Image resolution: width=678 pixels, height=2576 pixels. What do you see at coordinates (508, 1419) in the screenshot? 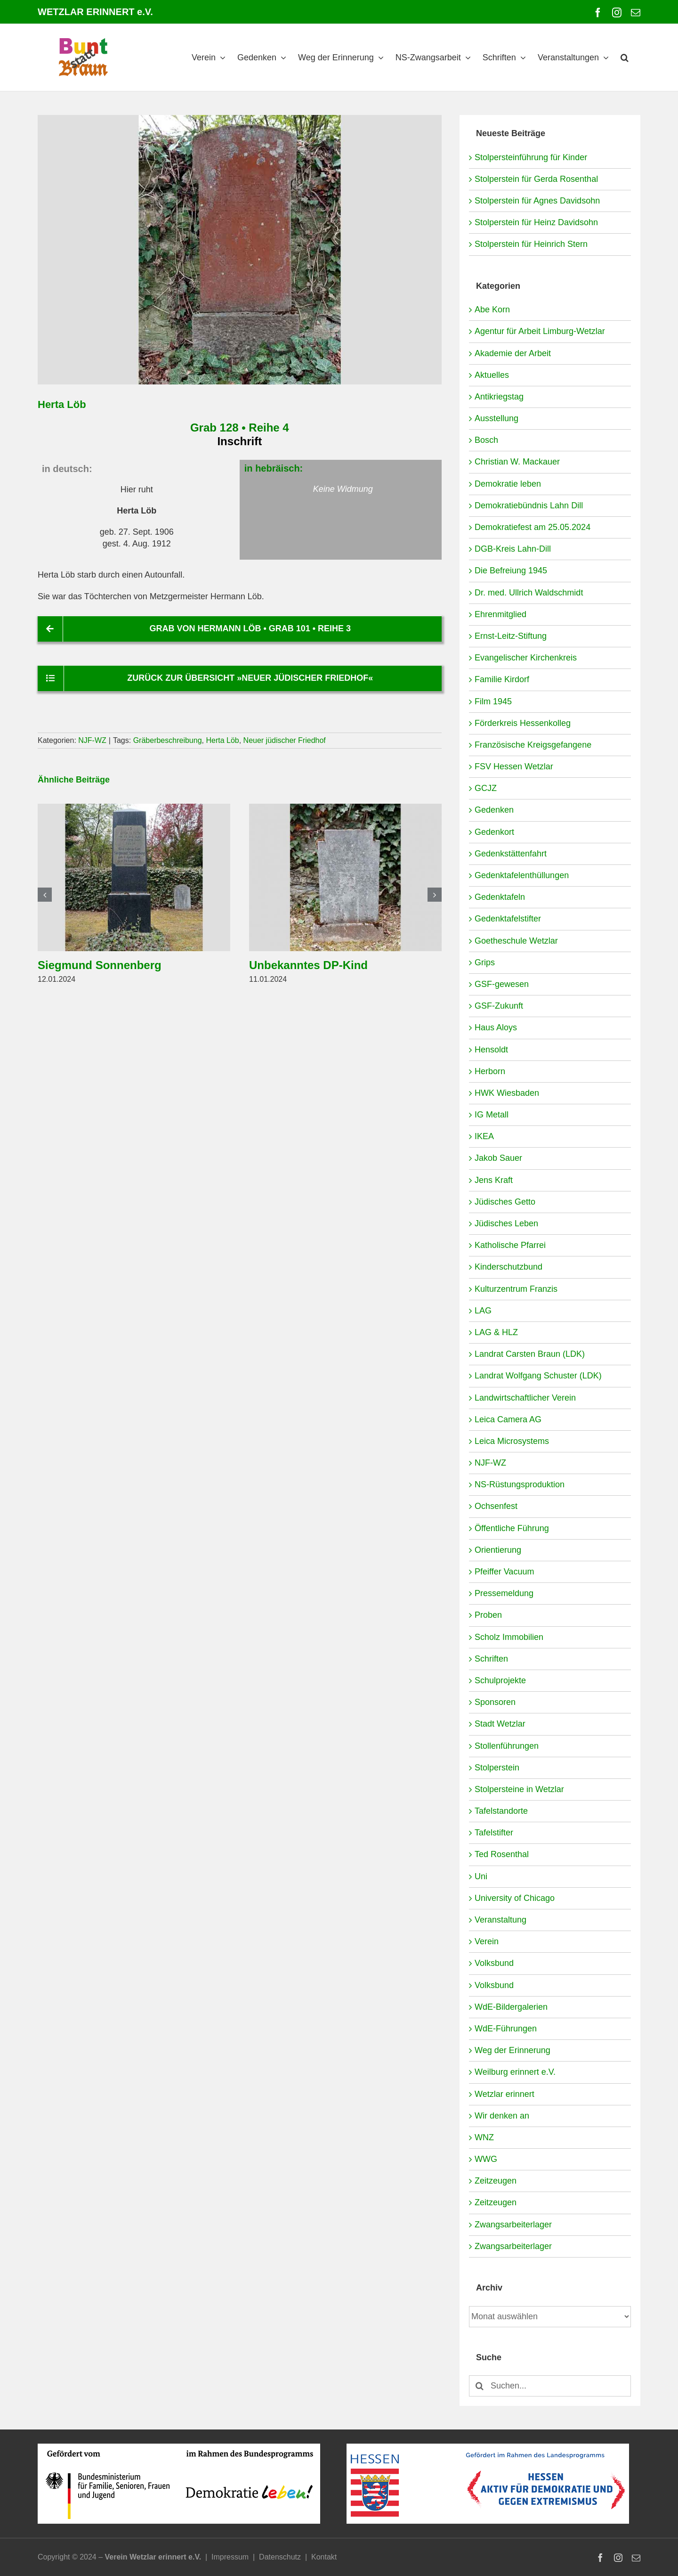
I see `Leica Camera AG` at bounding box center [508, 1419].